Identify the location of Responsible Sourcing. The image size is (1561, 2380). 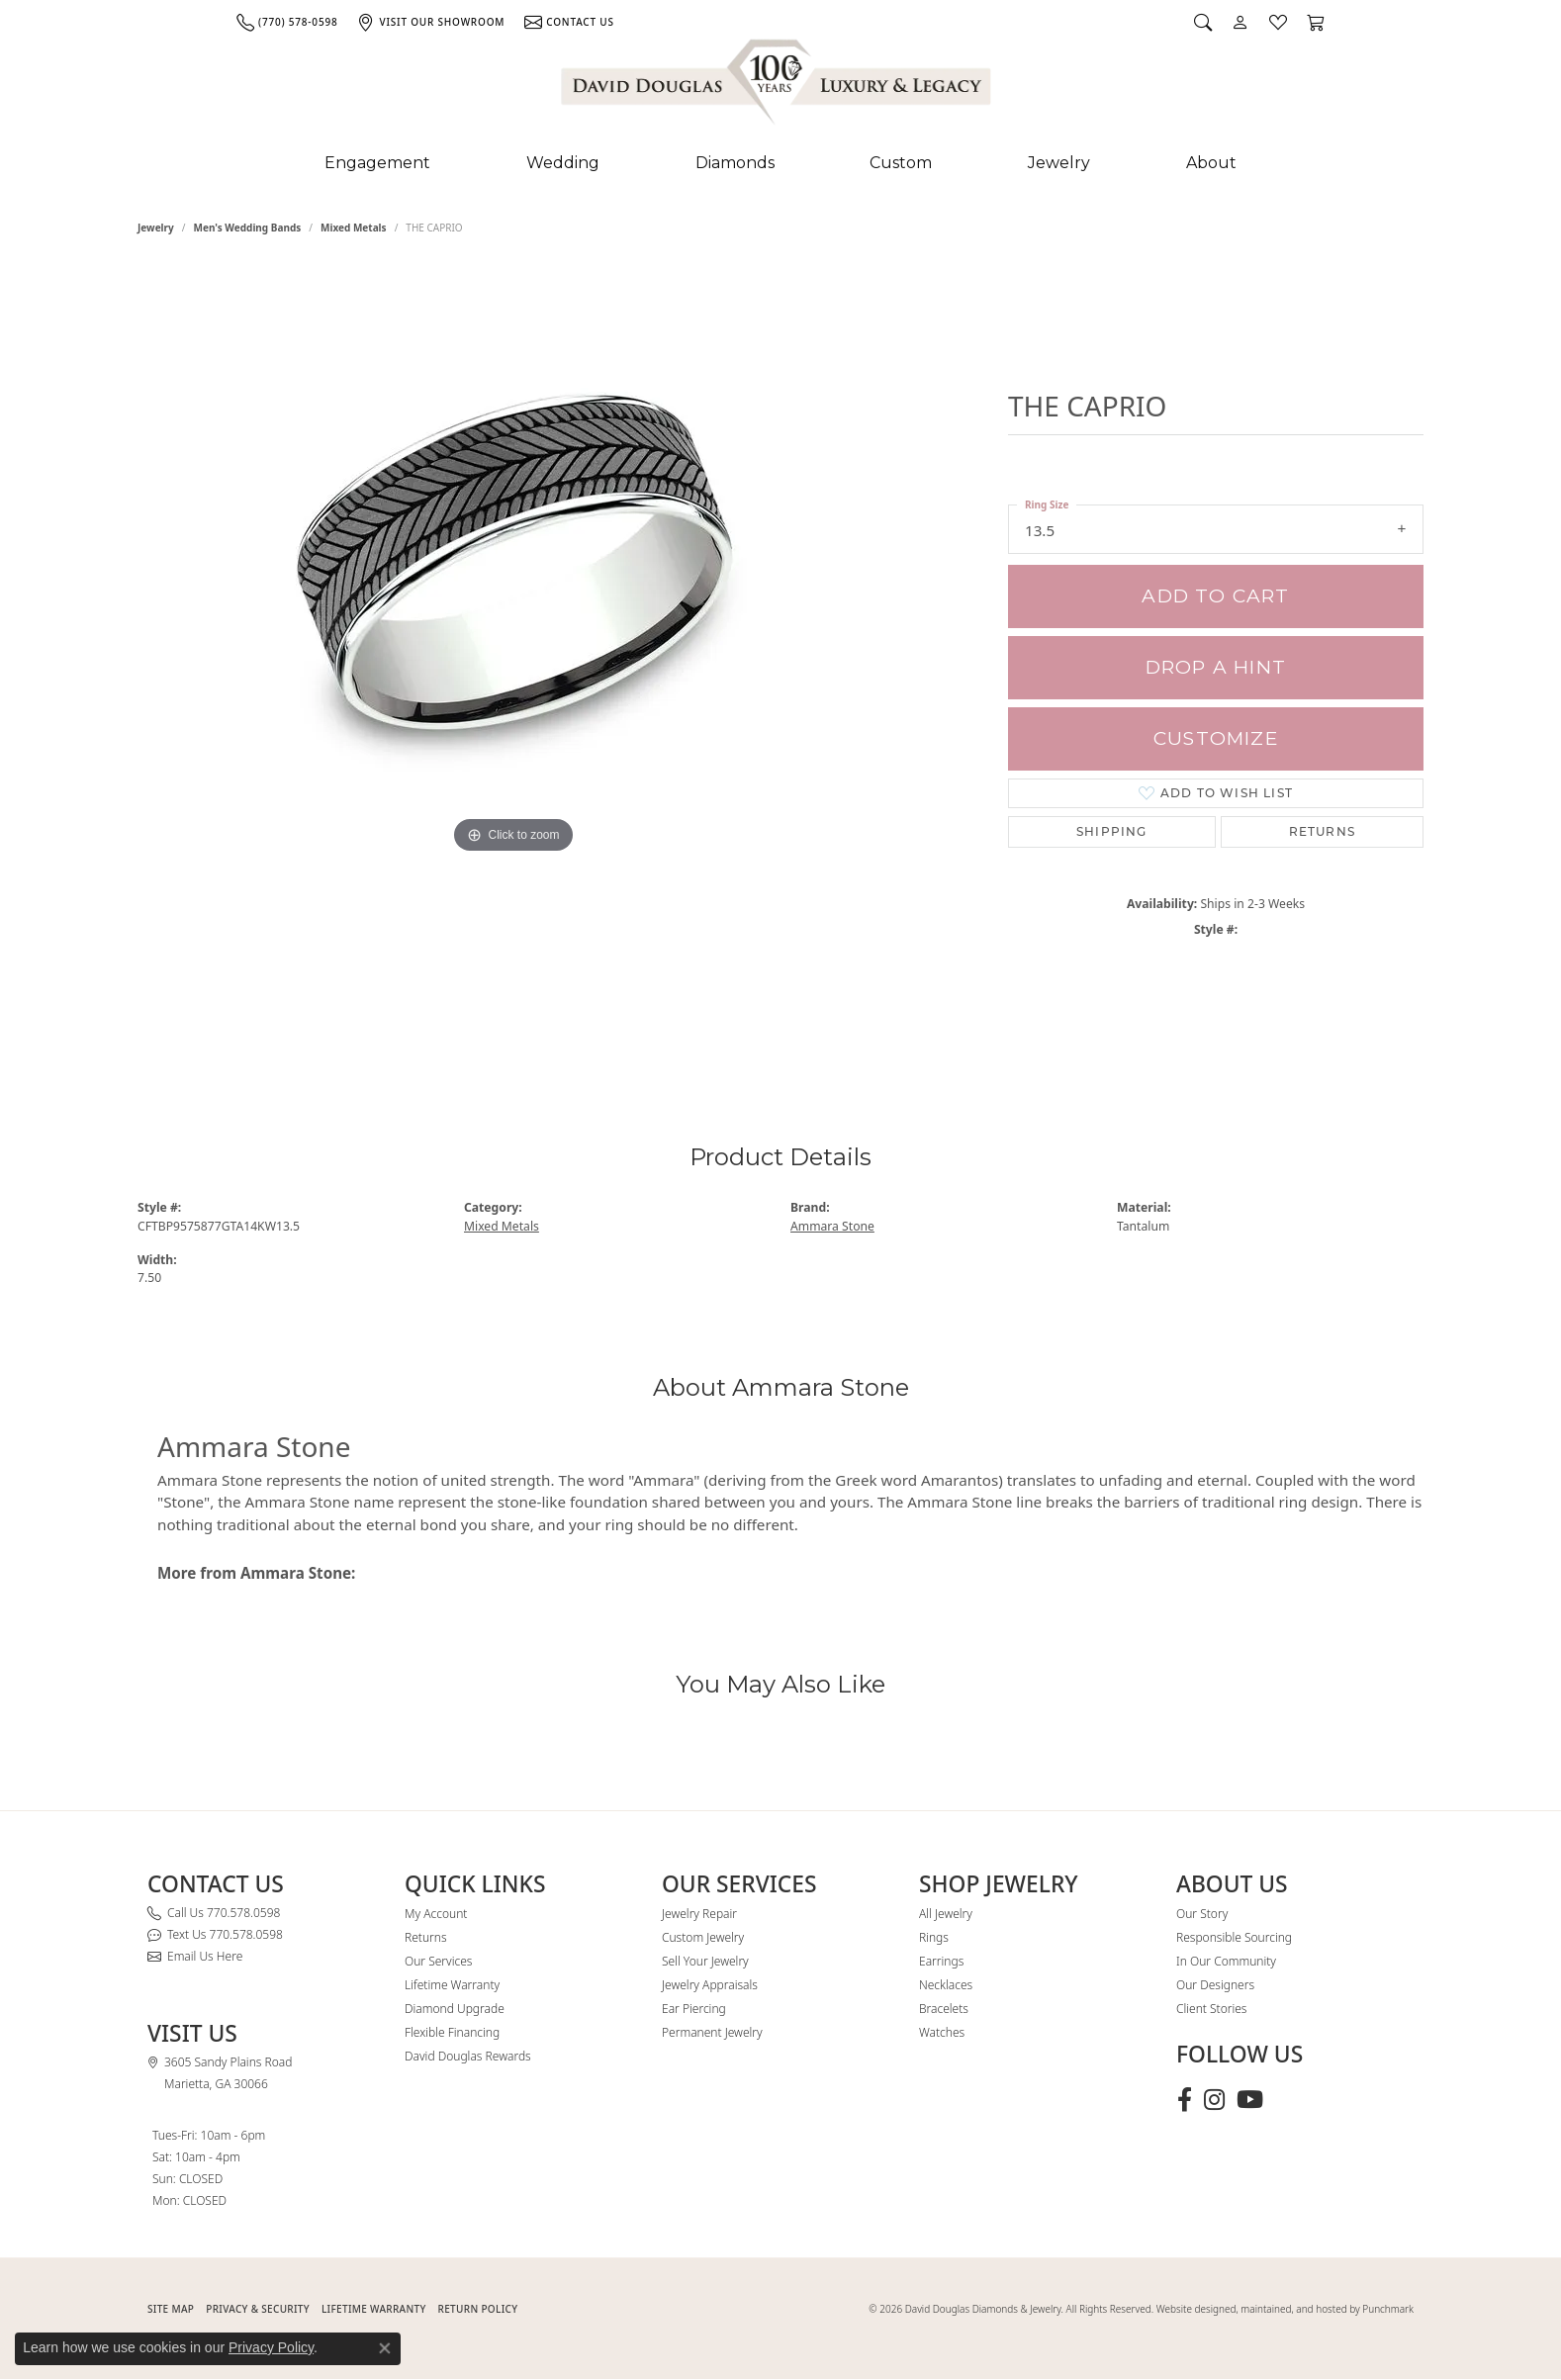
(1234, 1937).